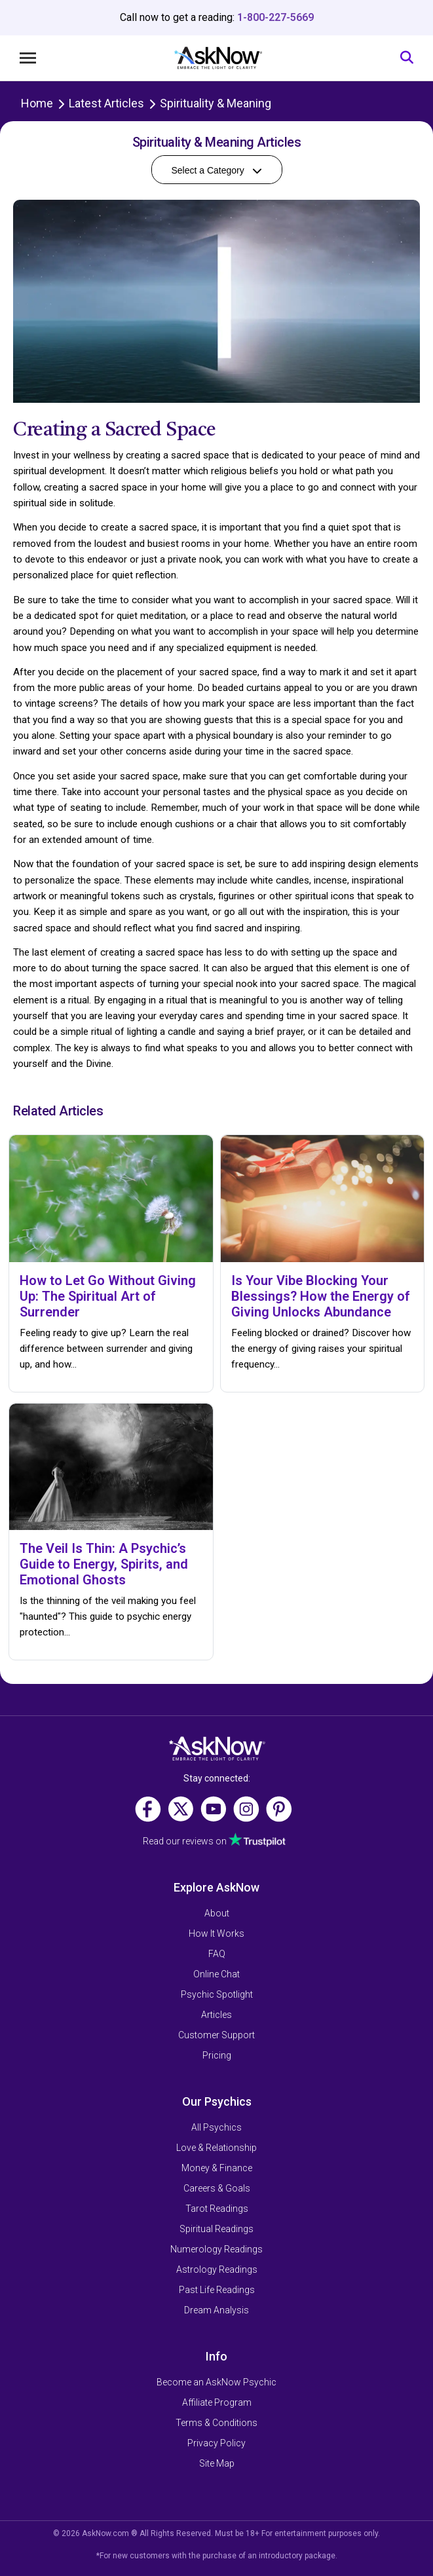 This screenshot has height=2576, width=433. I want to click on [Search], so click(406, 58).